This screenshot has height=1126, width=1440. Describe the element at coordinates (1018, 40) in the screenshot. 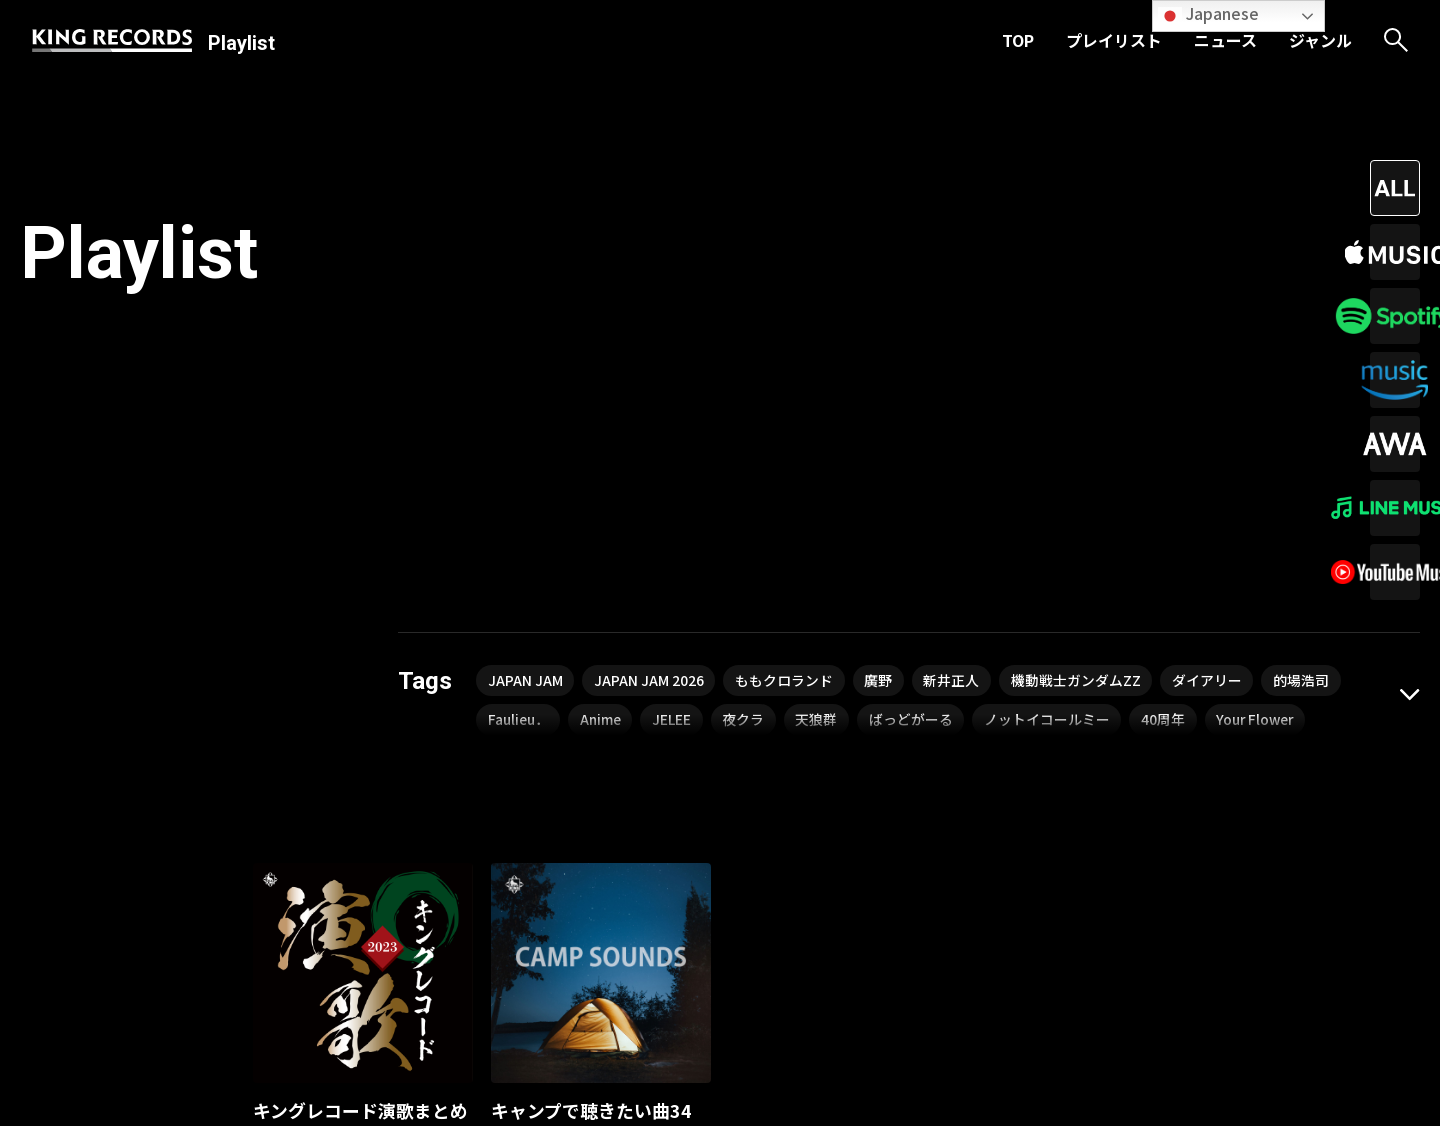

I see `TOP` at that location.